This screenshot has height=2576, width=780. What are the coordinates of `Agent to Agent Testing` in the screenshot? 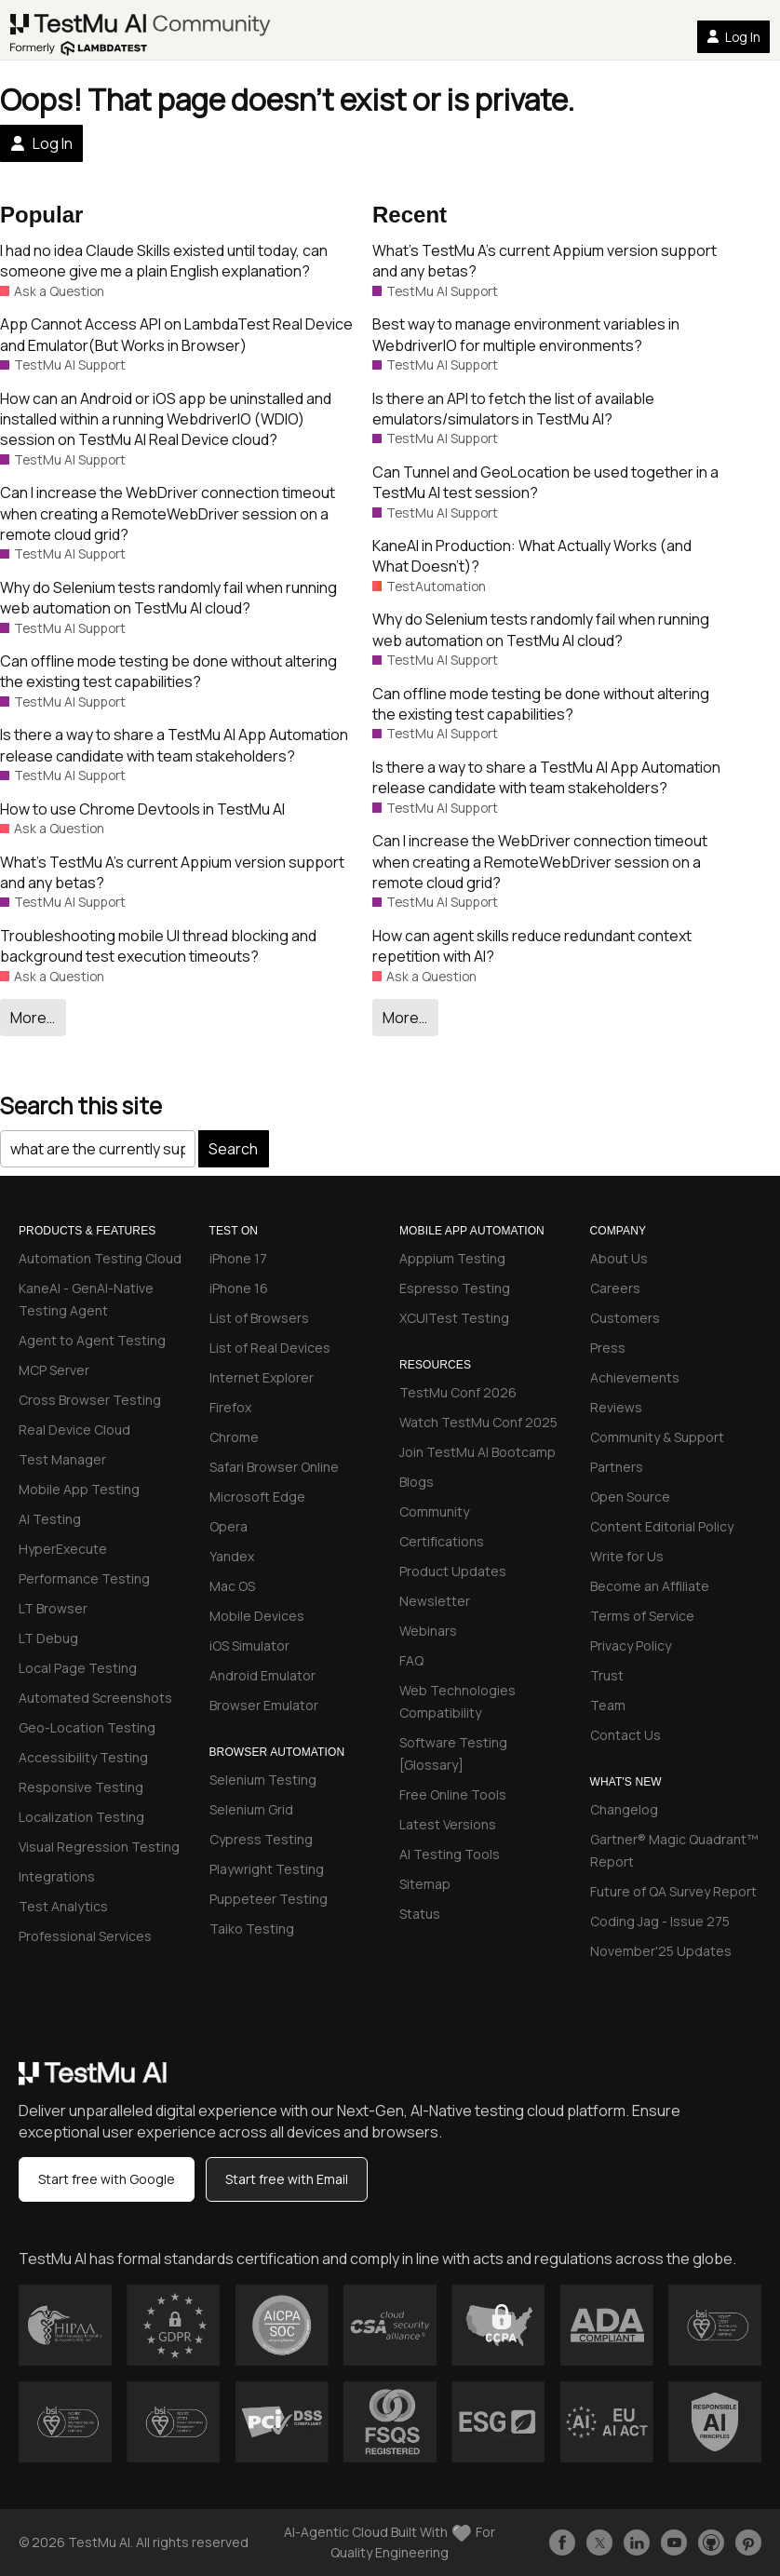 It's located at (92, 1340).